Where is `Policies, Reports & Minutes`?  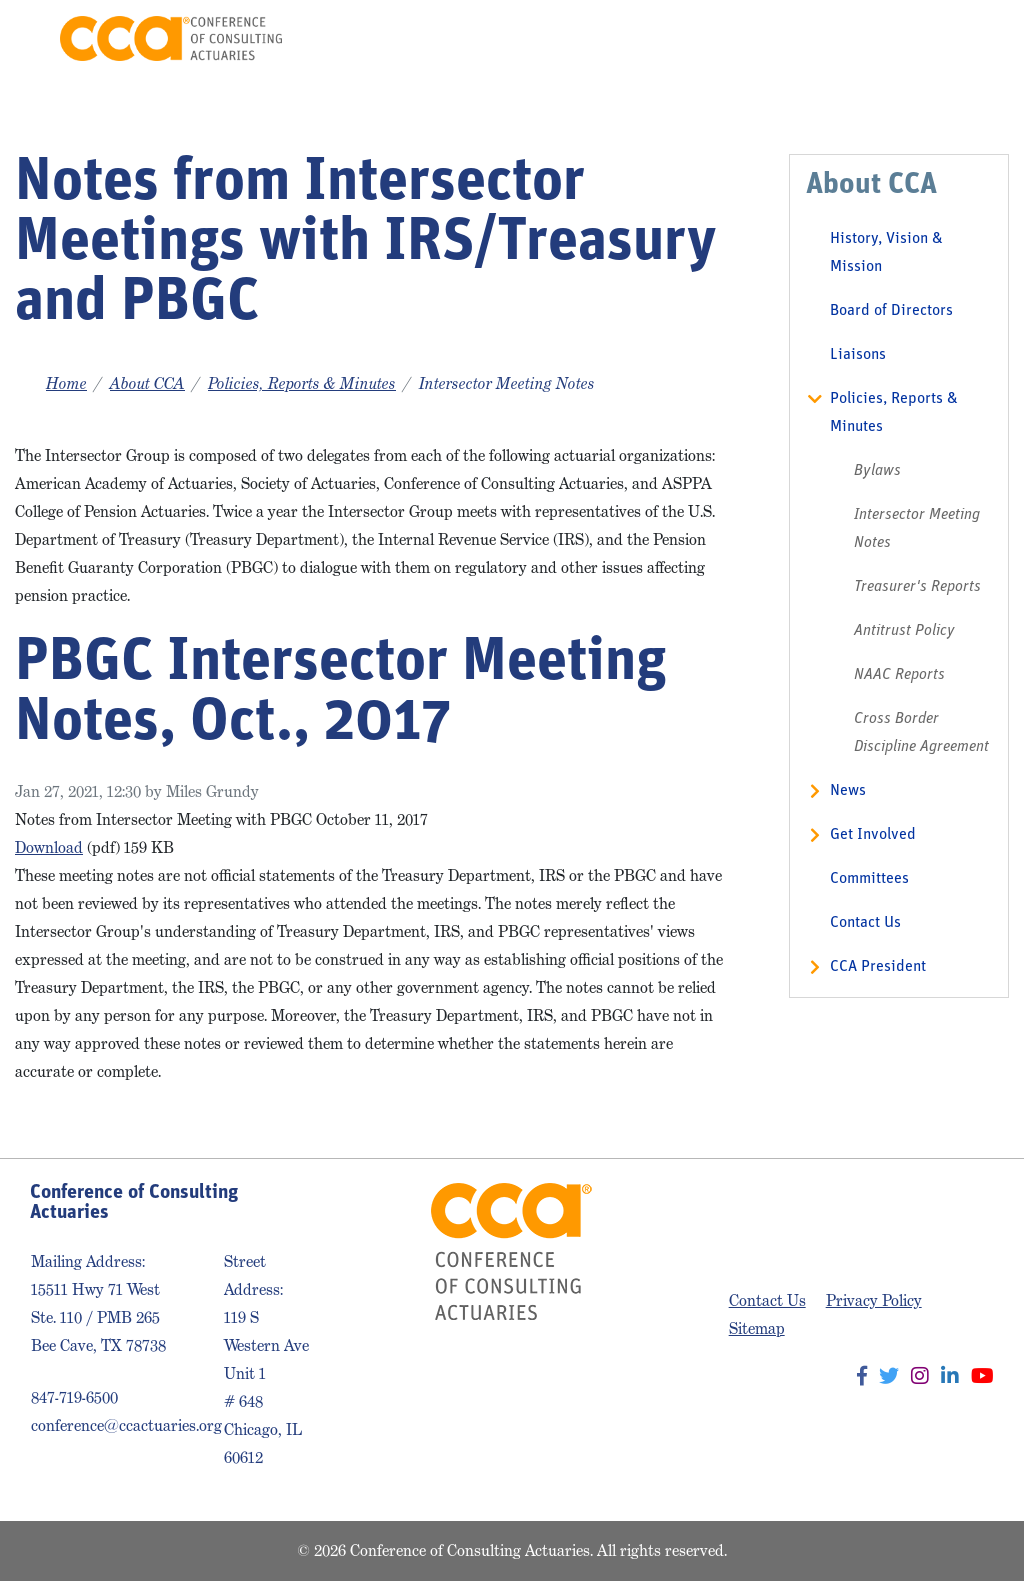 Policies, Reports & Minutes is located at coordinates (302, 383).